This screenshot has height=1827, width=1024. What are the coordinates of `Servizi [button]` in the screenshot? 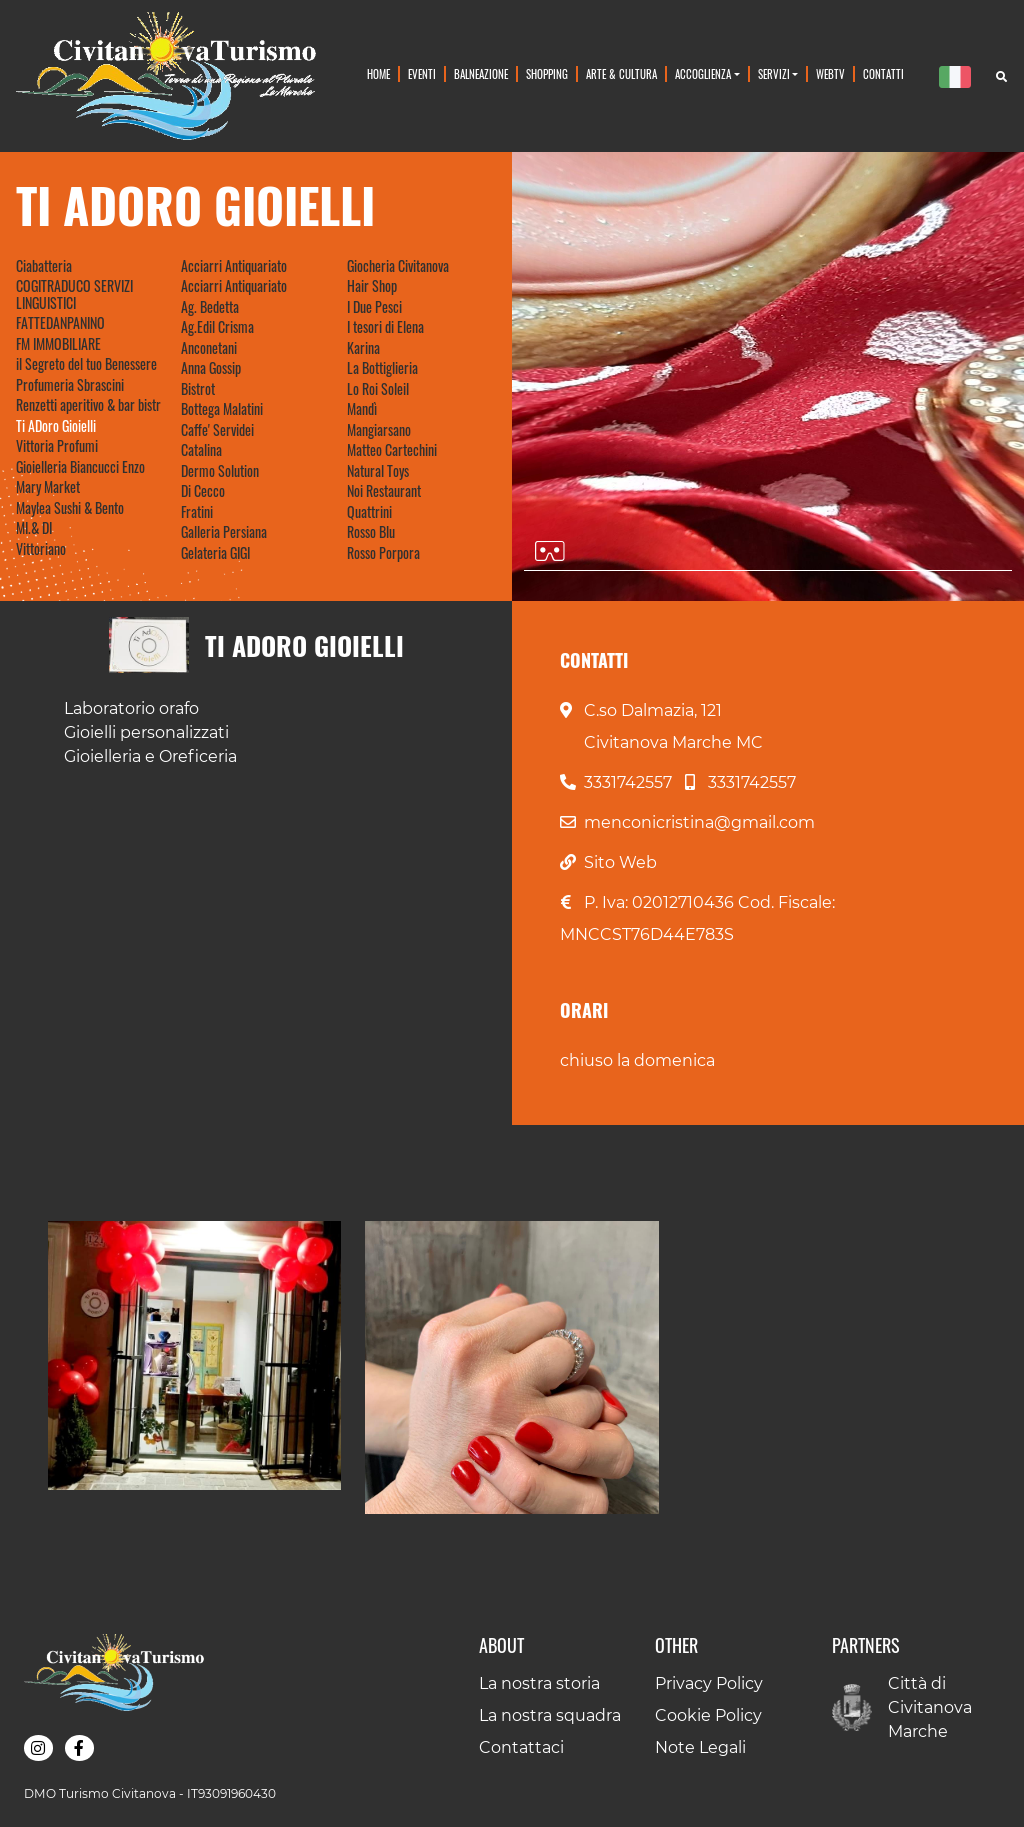 It's located at (774, 73).